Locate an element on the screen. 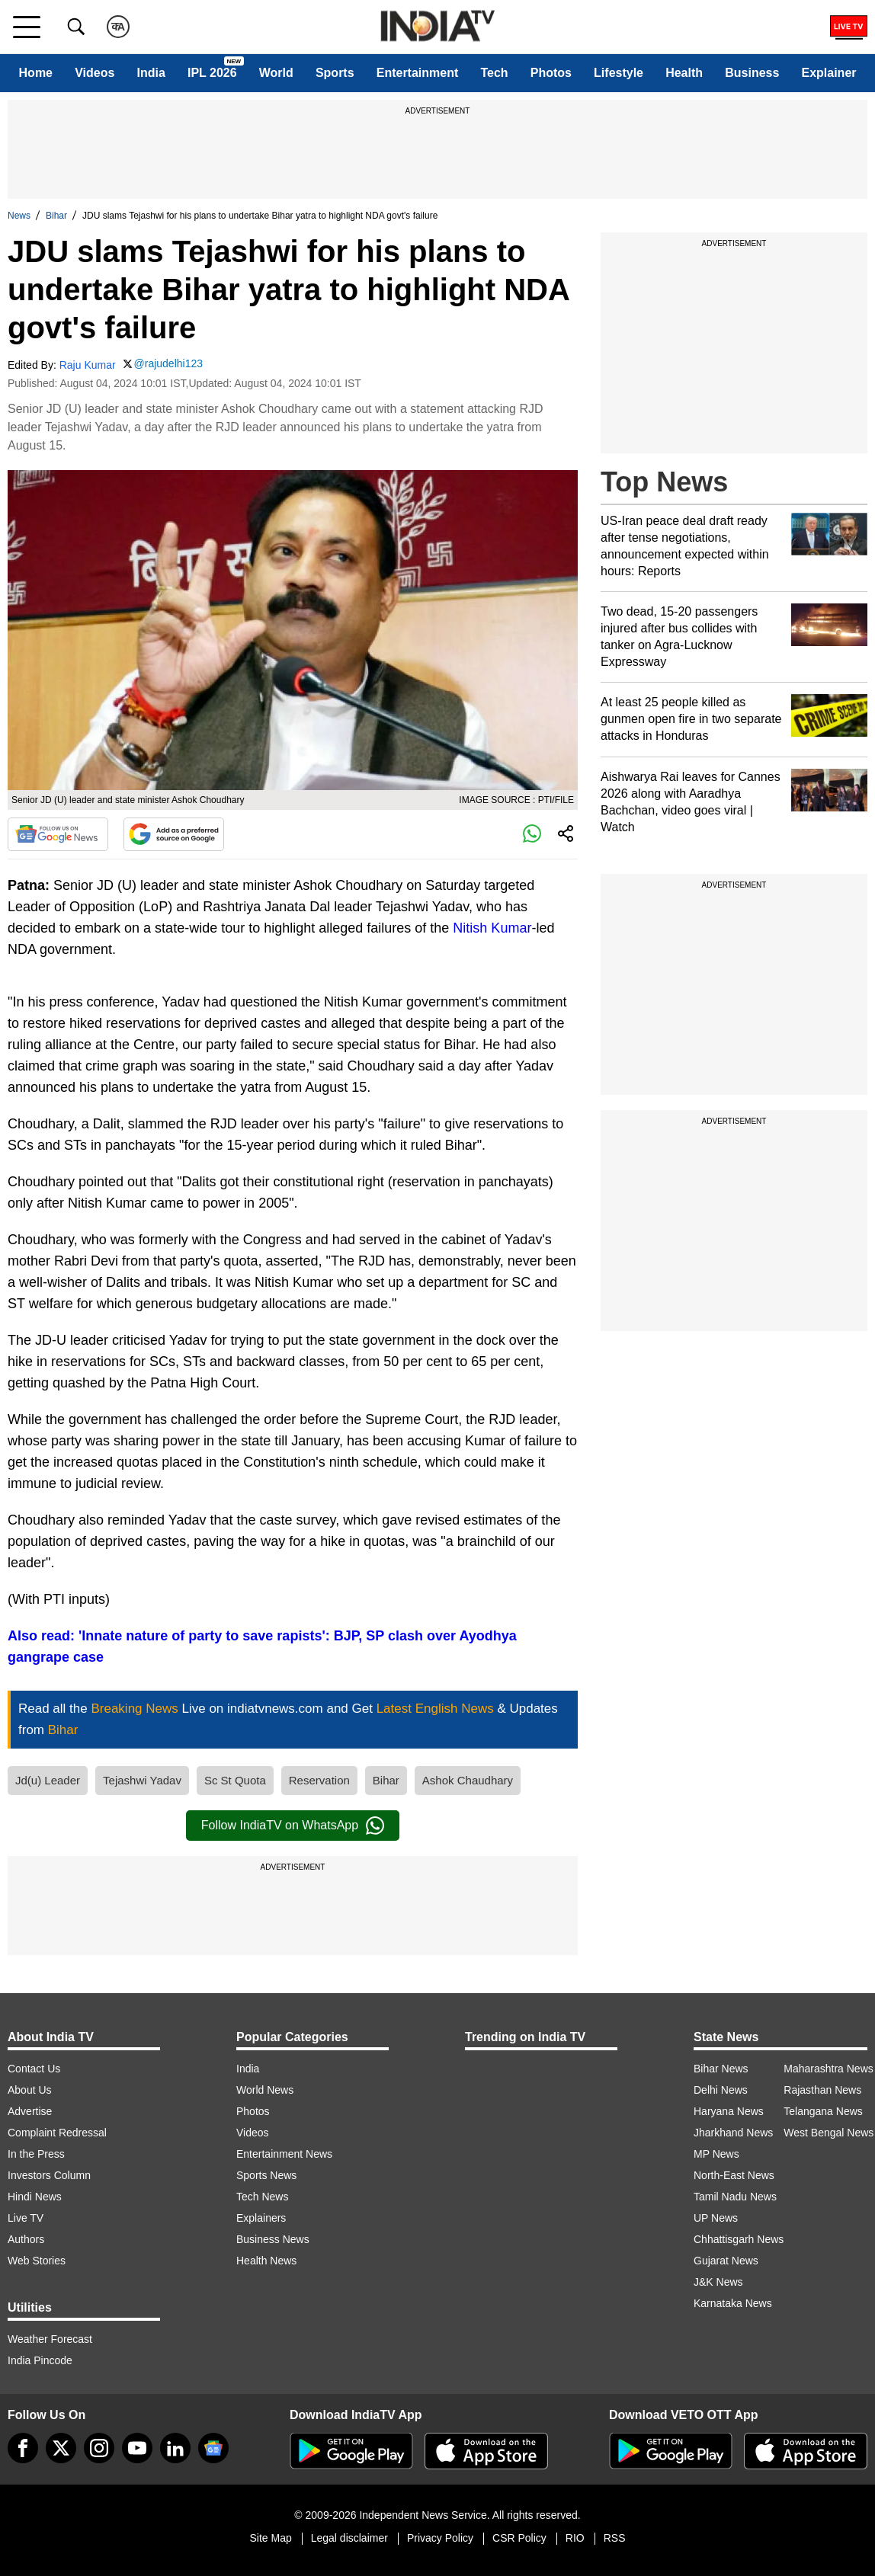 Image resolution: width=875 pixels, height=2576 pixels. Business is located at coordinates (752, 72).